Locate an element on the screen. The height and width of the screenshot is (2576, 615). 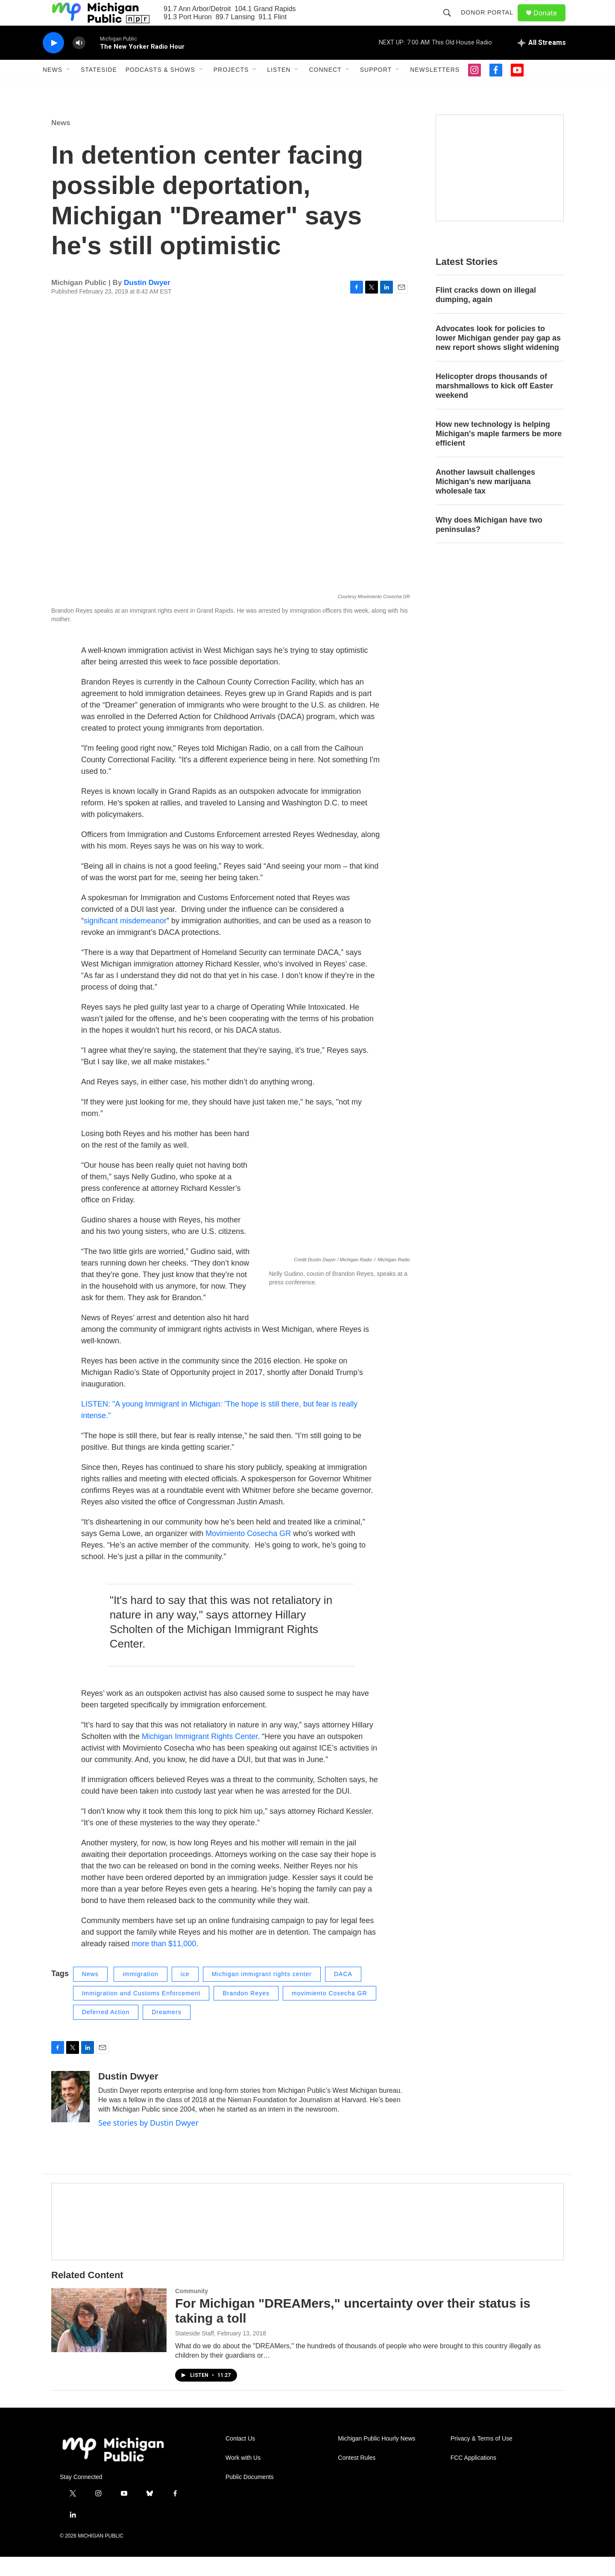
Advocates look for policies to lower Michigan gender pay gap as new report shows slight widening is located at coordinates (498, 357).